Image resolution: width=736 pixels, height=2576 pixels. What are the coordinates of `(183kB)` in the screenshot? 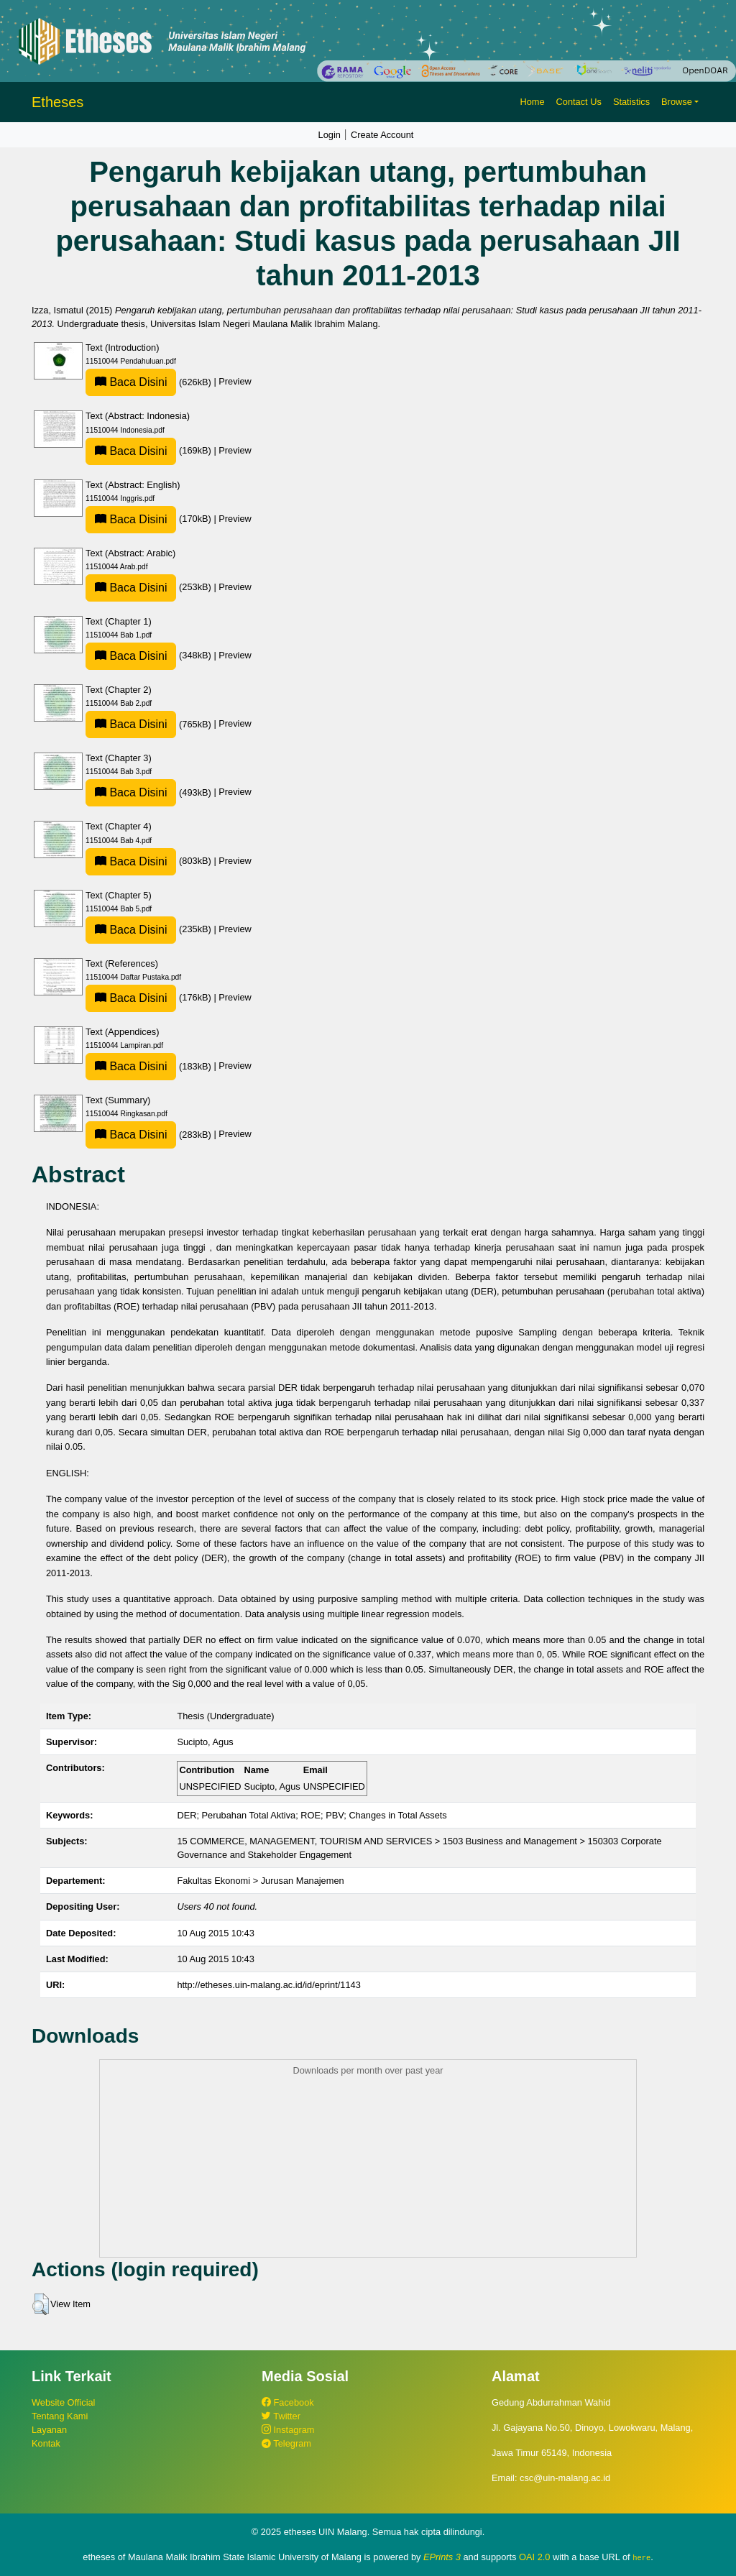 It's located at (149, 1066).